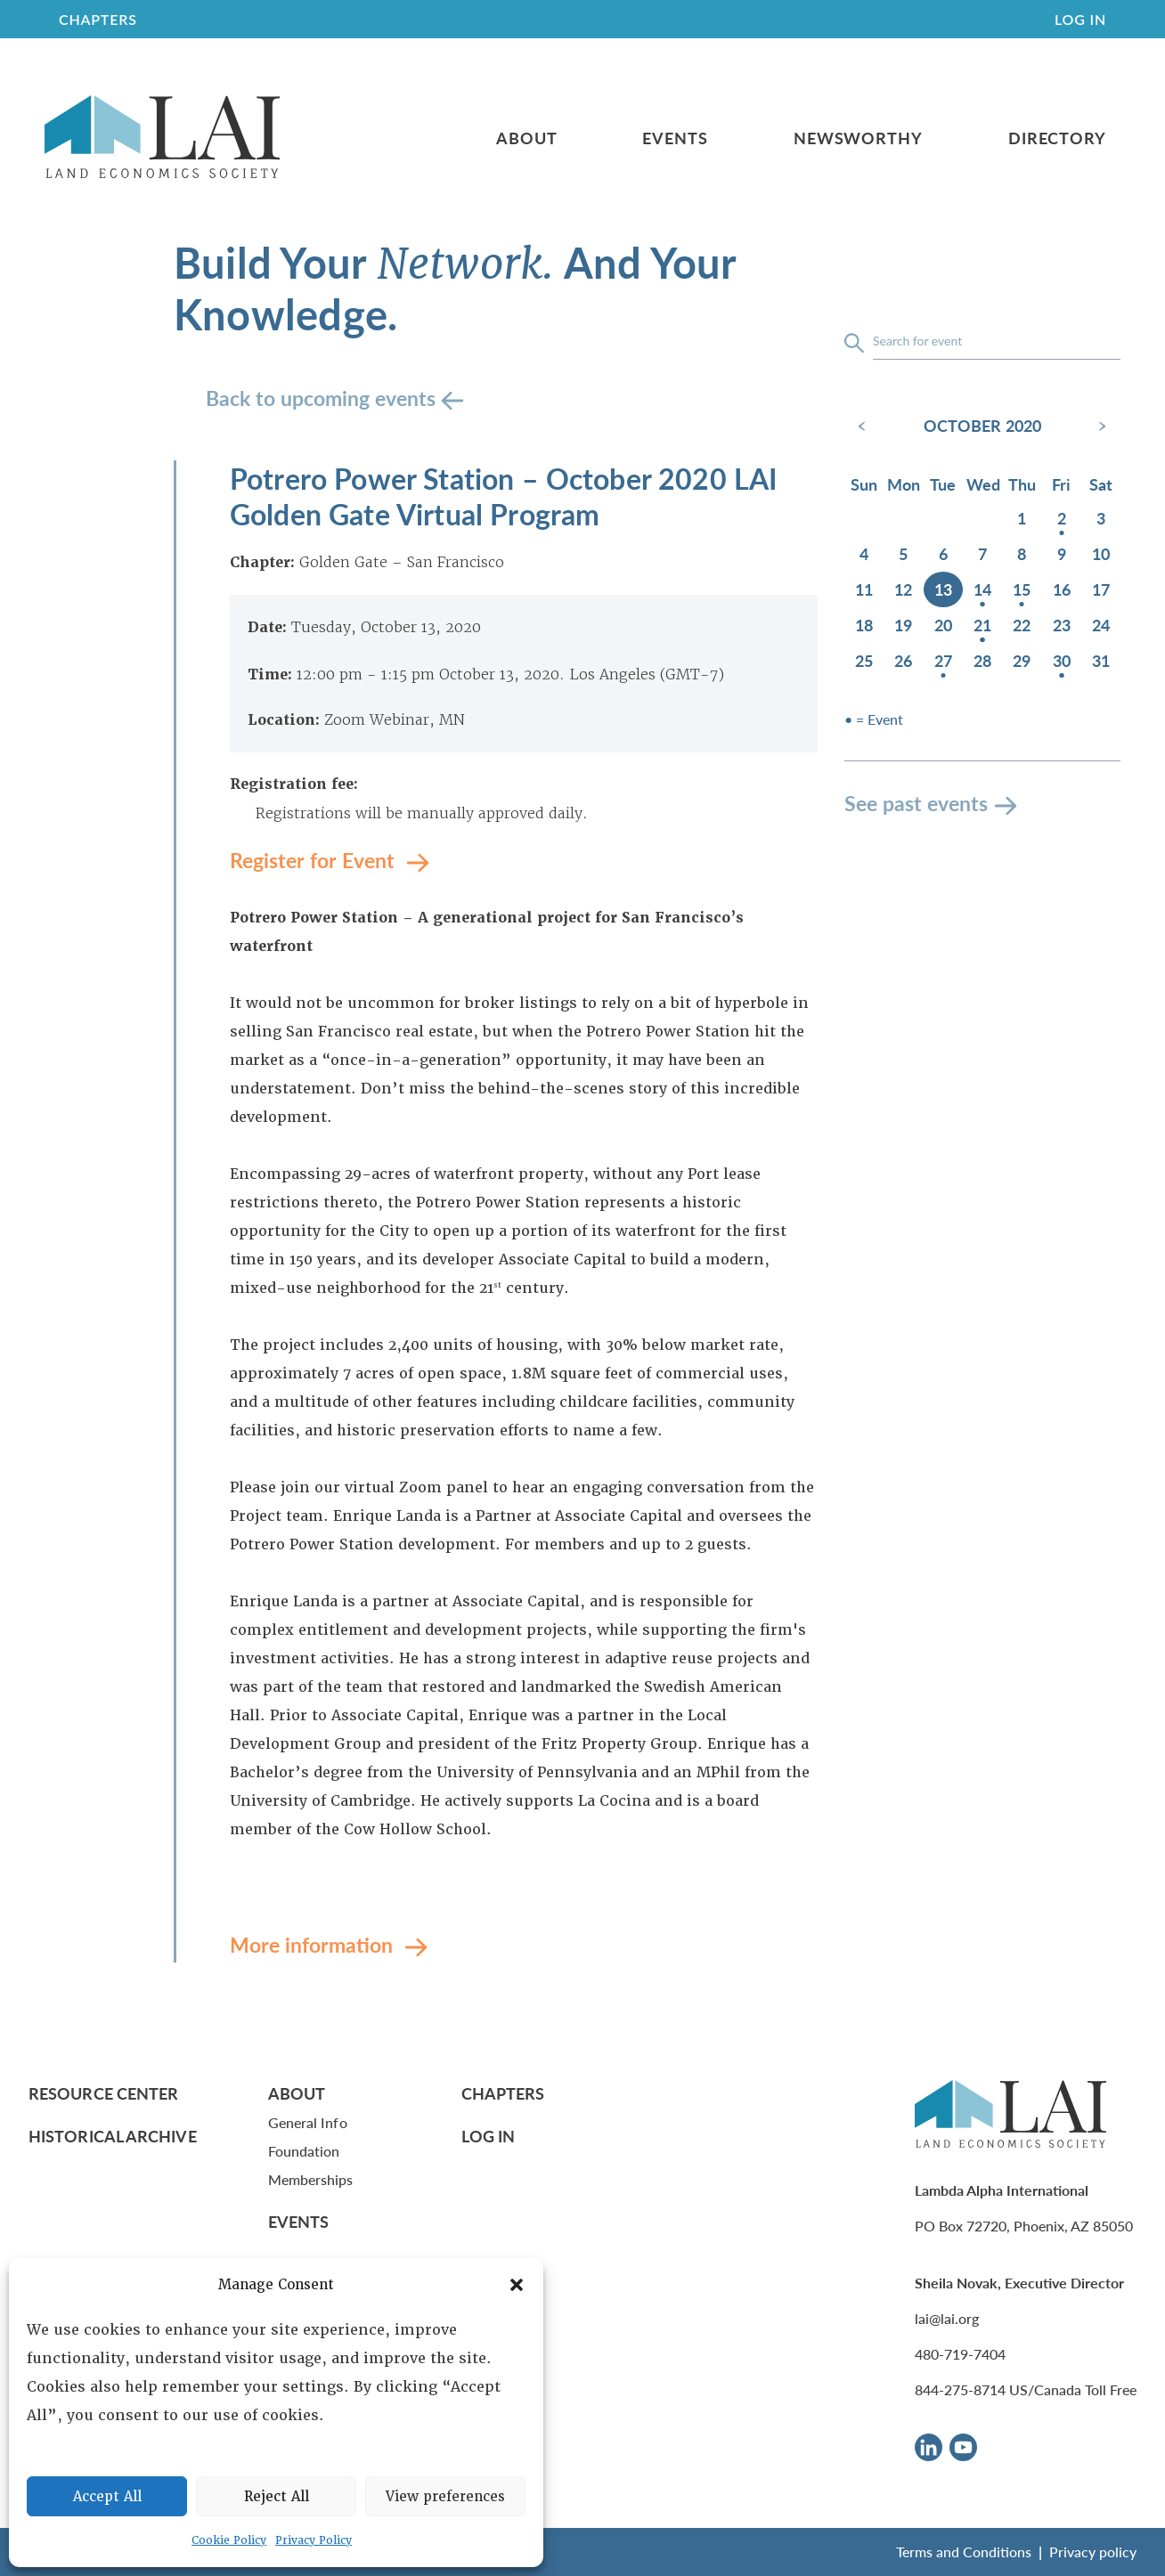 This screenshot has width=1165, height=2576. I want to click on 844-275-8714, so click(960, 2389).